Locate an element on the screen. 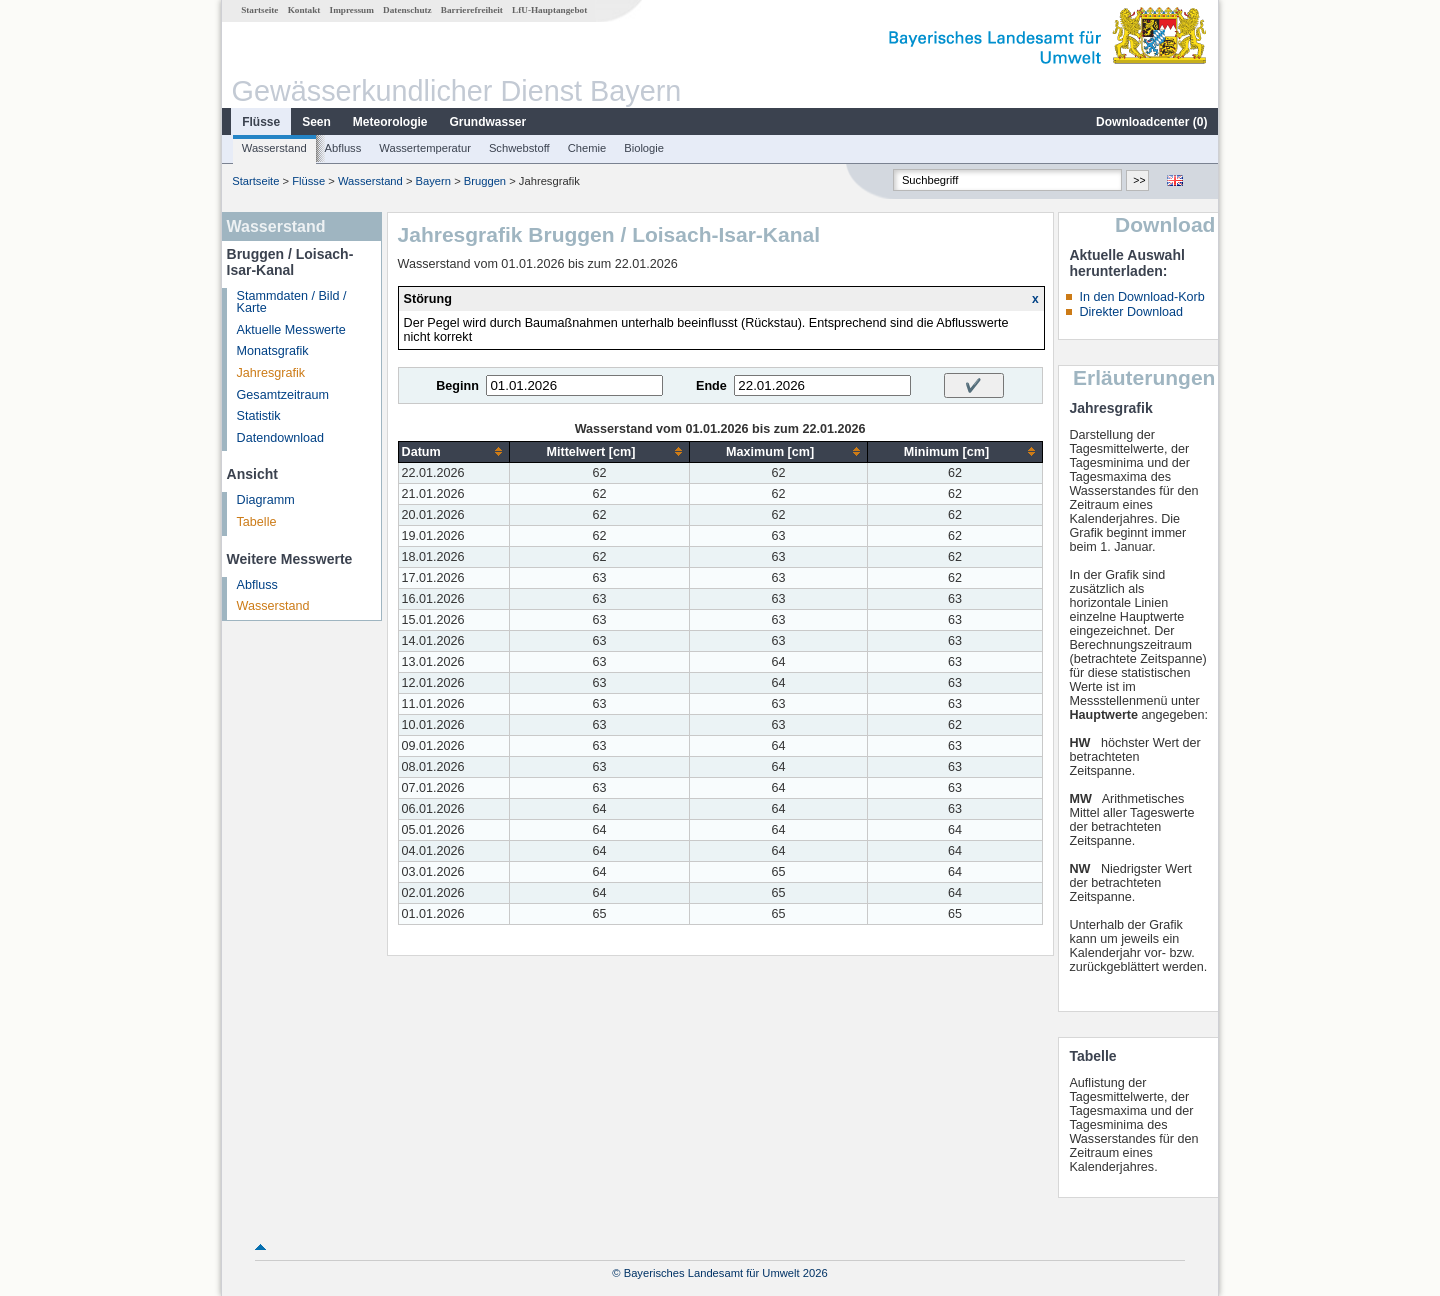 This screenshot has width=1440, height=1296. Beginn is located at coordinates (457, 386).